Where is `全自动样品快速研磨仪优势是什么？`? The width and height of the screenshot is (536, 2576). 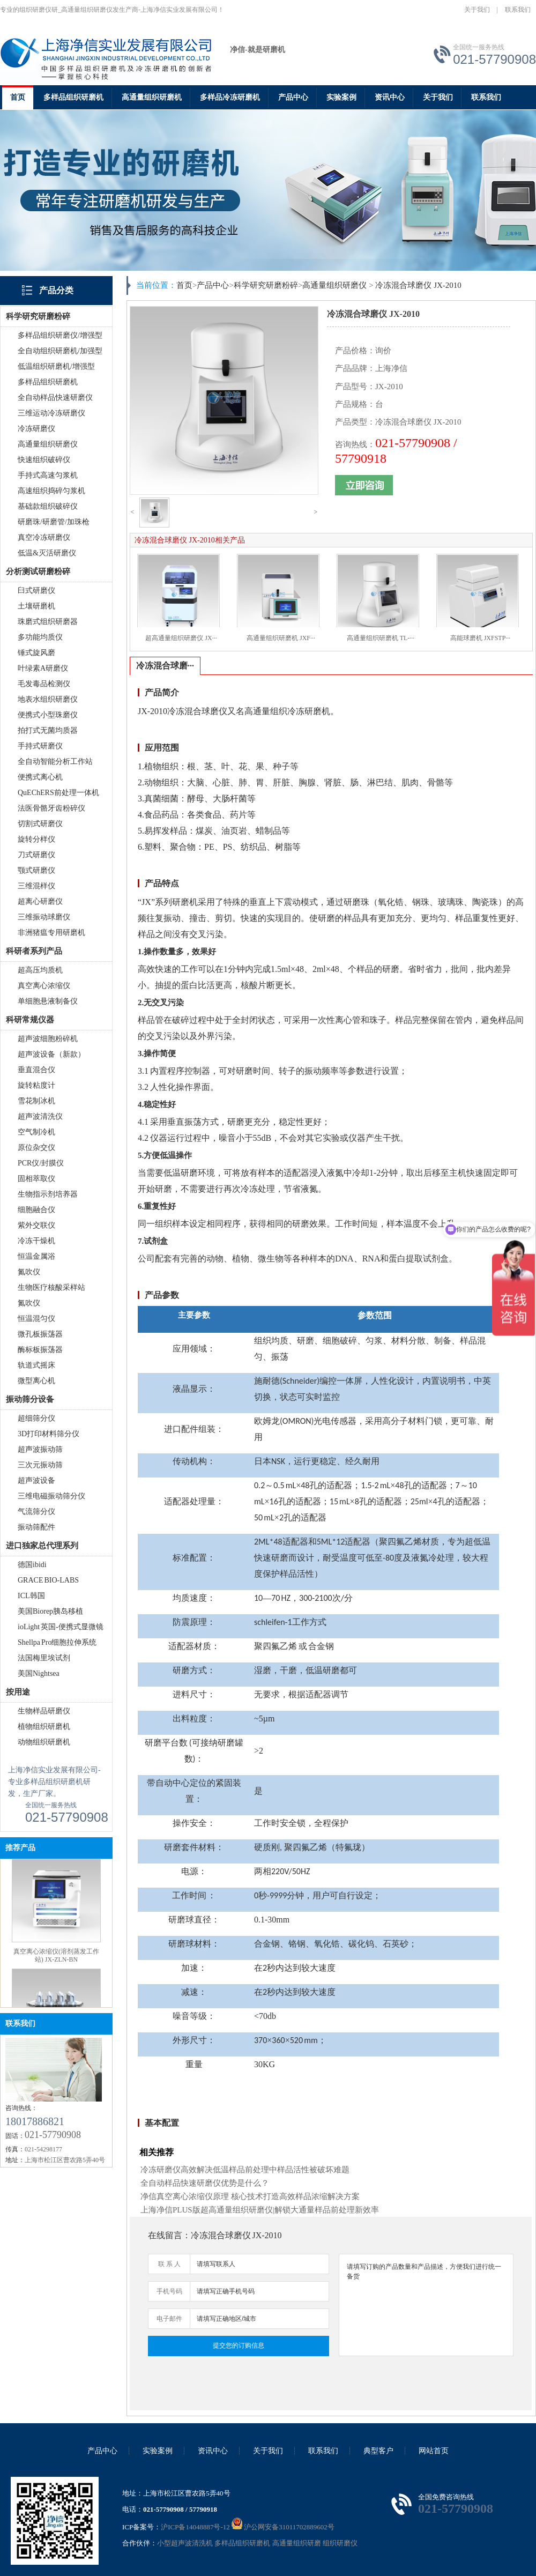 全自动样品快速研磨仪优势是什么？ is located at coordinates (204, 2183).